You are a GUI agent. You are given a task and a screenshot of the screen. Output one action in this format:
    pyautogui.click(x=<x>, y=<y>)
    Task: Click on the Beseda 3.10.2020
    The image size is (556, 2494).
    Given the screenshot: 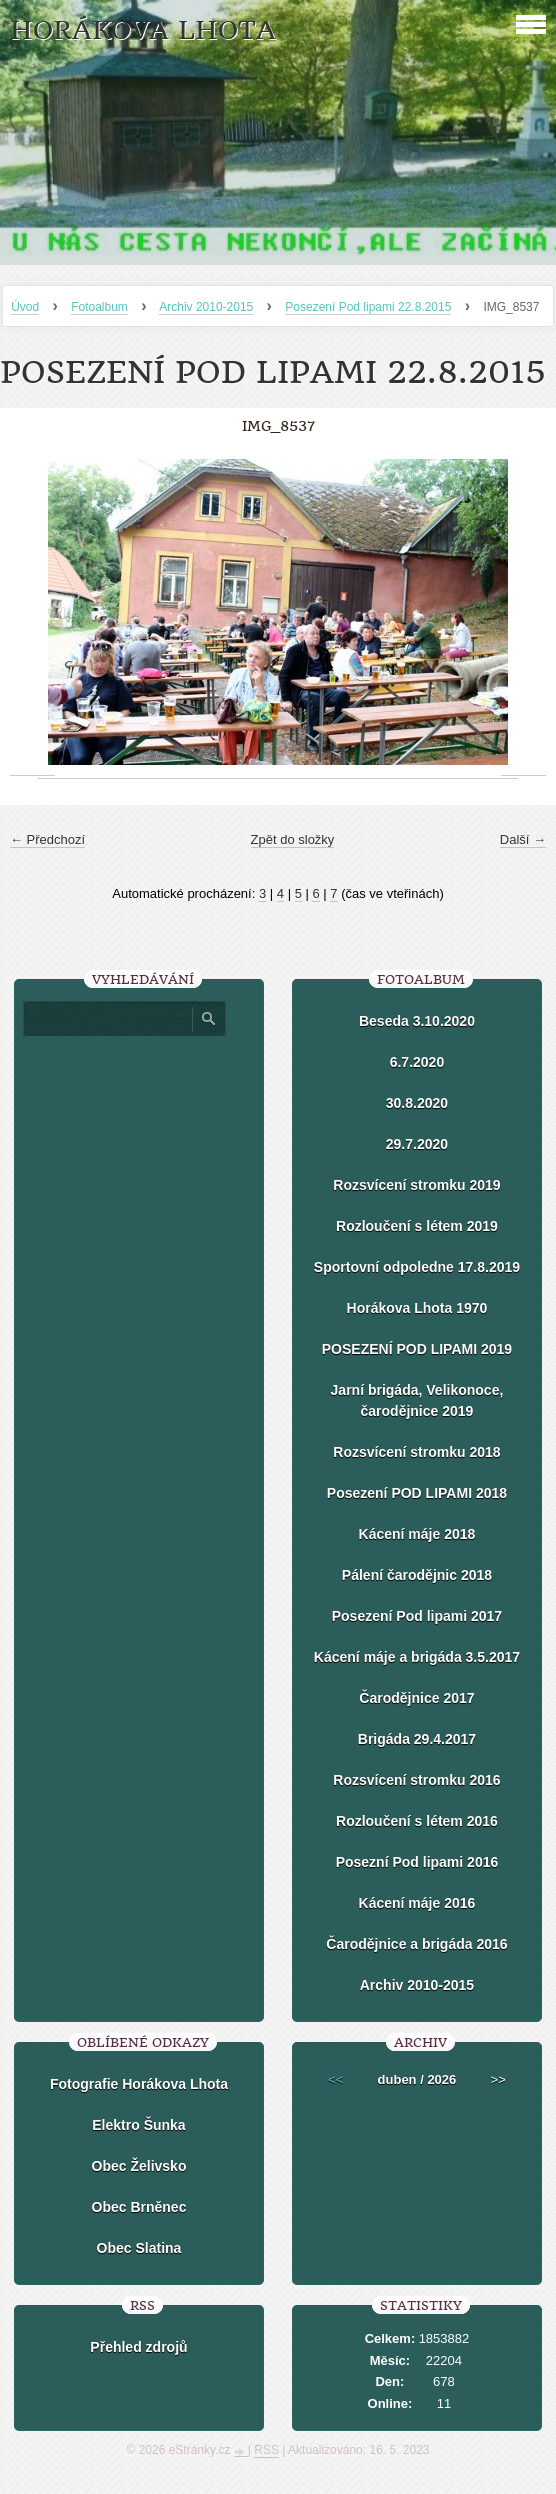 What is the action you would take?
    pyautogui.click(x=417, y=1021)
    